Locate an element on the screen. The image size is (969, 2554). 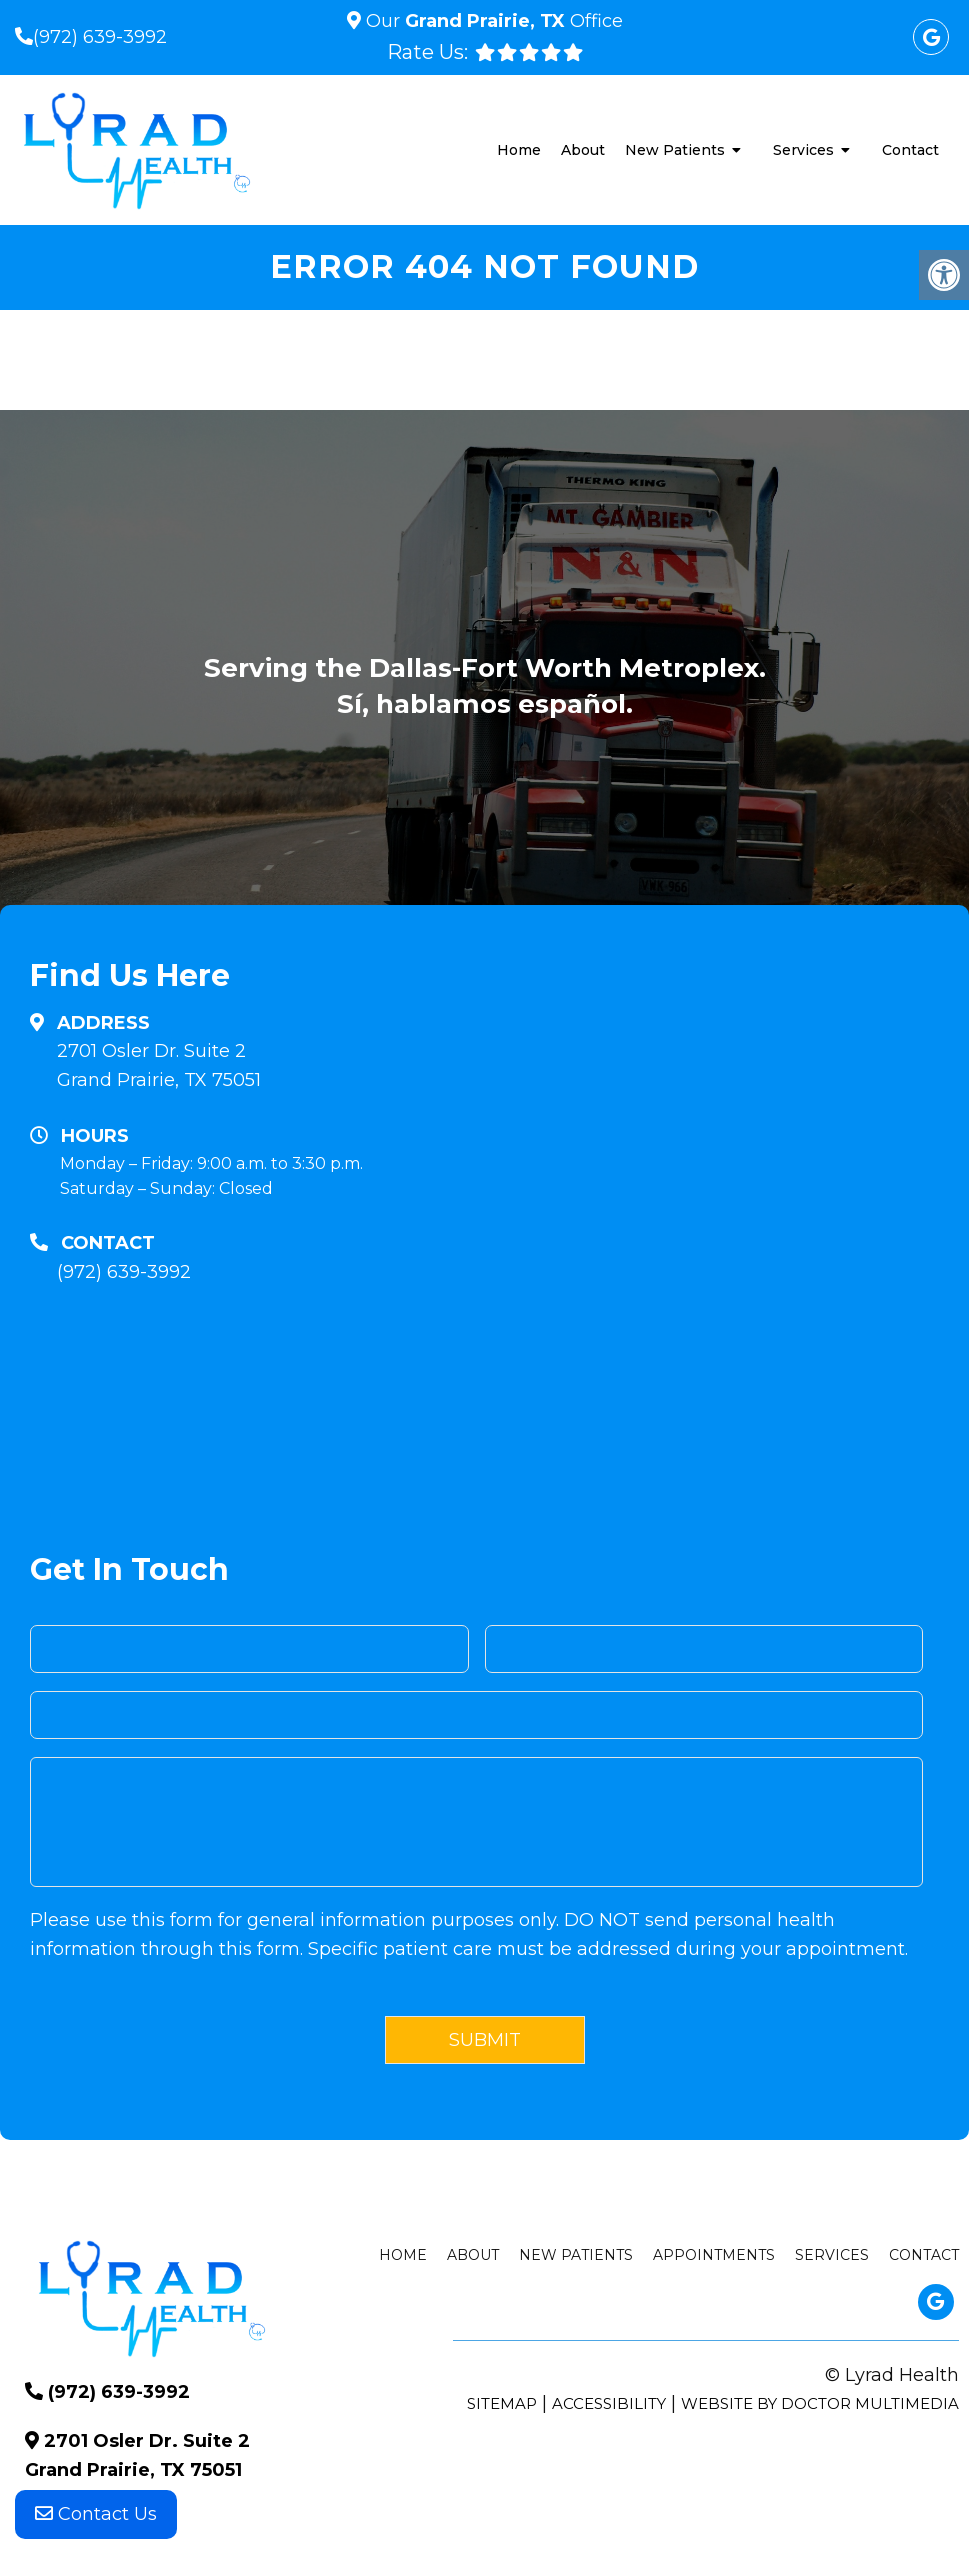
(972) 639-3992 is located at coordinates (100, 37).